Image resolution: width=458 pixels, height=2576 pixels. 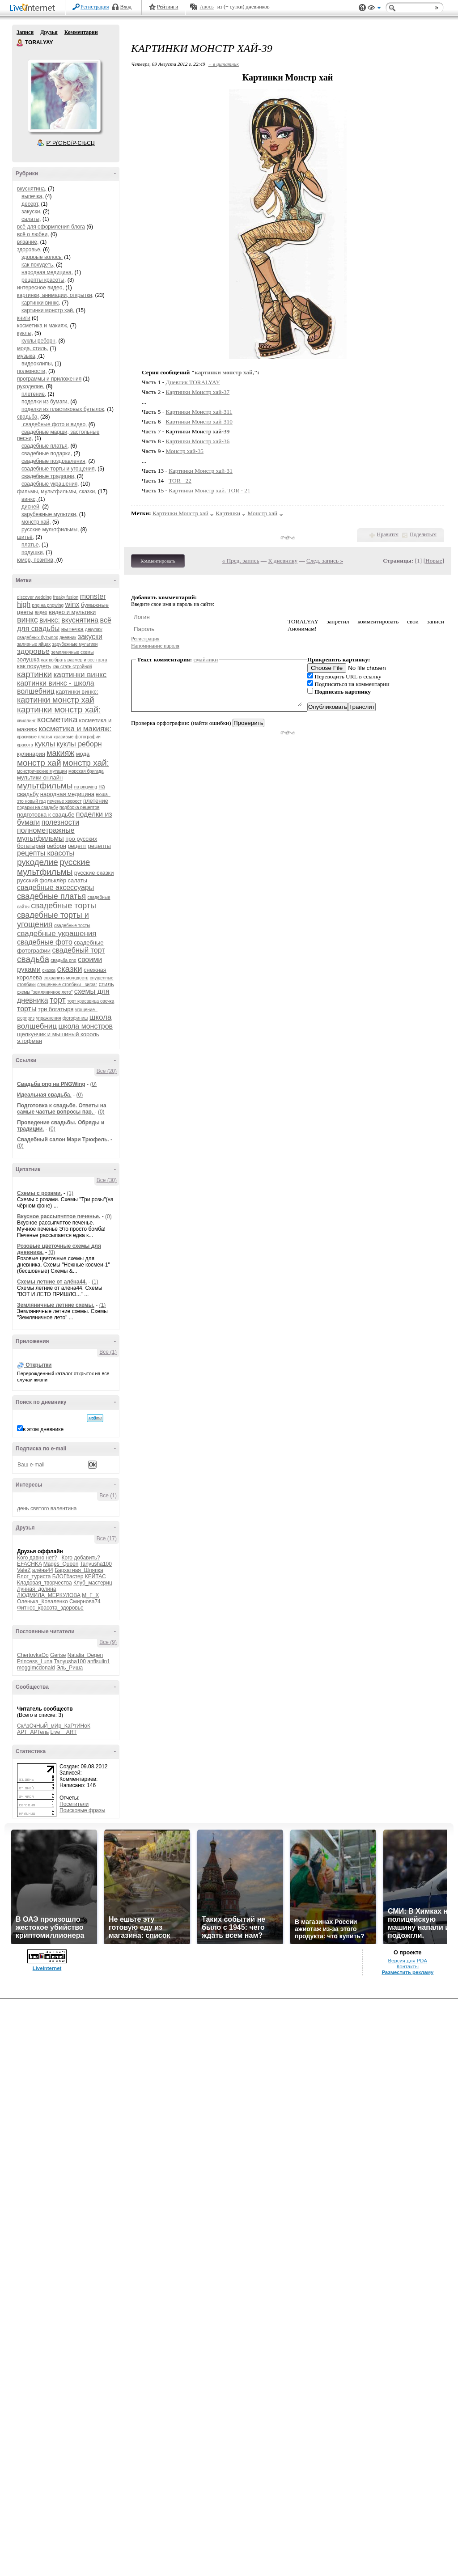 What do you see at coordinates (29, 1564) in the screenshot?
I see `EFACHKA` at bounding box center [29, 1564].